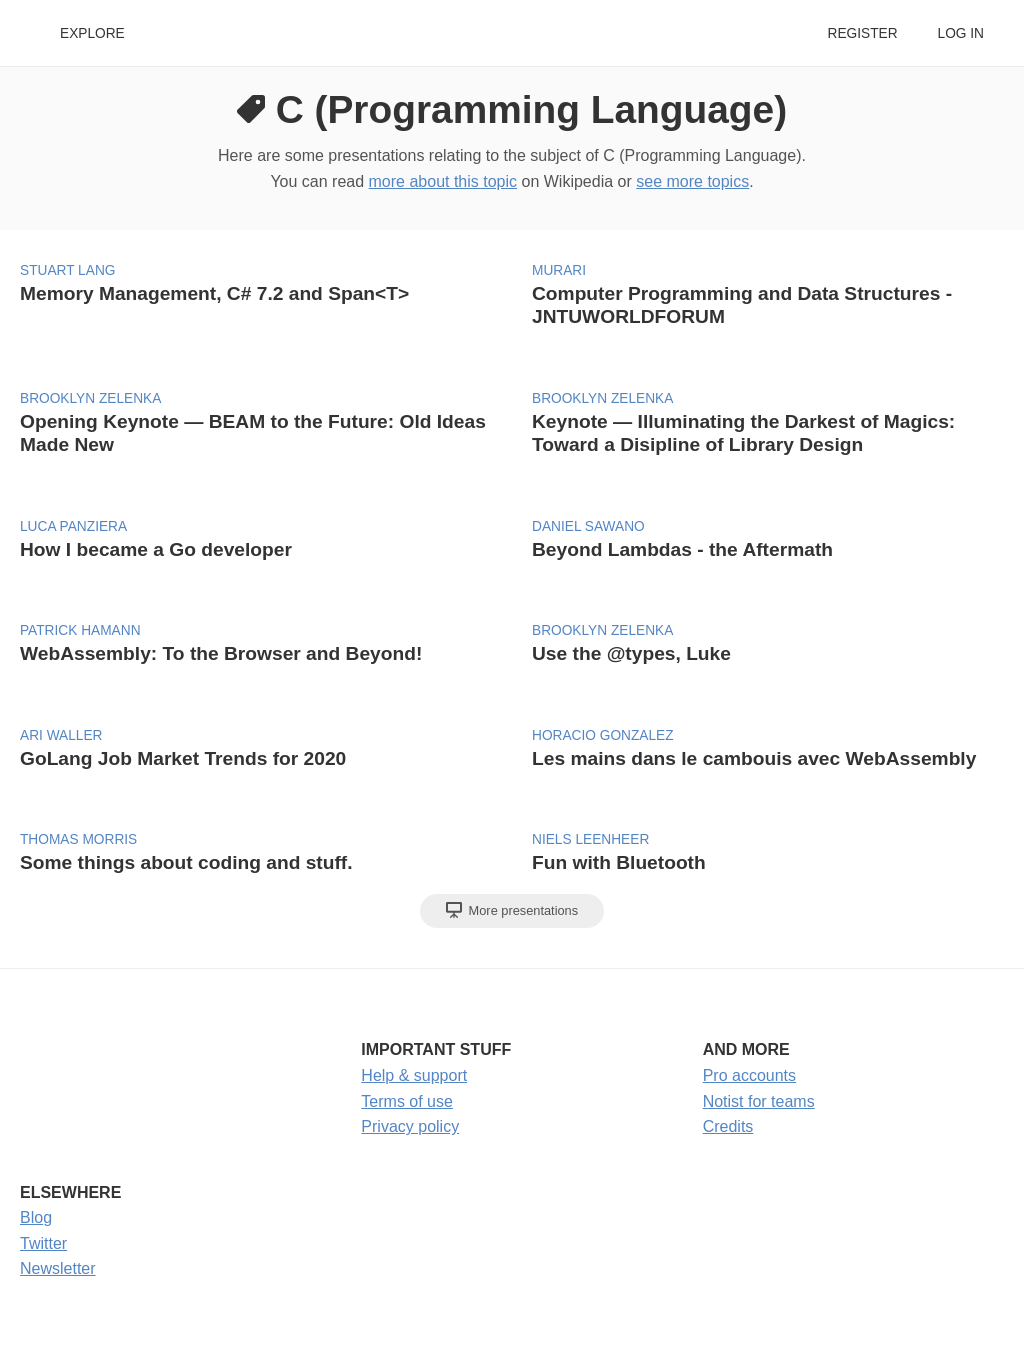 Image resolution: width=1024 pixels, height=1350 pixels. Describe the element at coordinates (36, 1217) in the screenshot. I see `Blog` at that location.